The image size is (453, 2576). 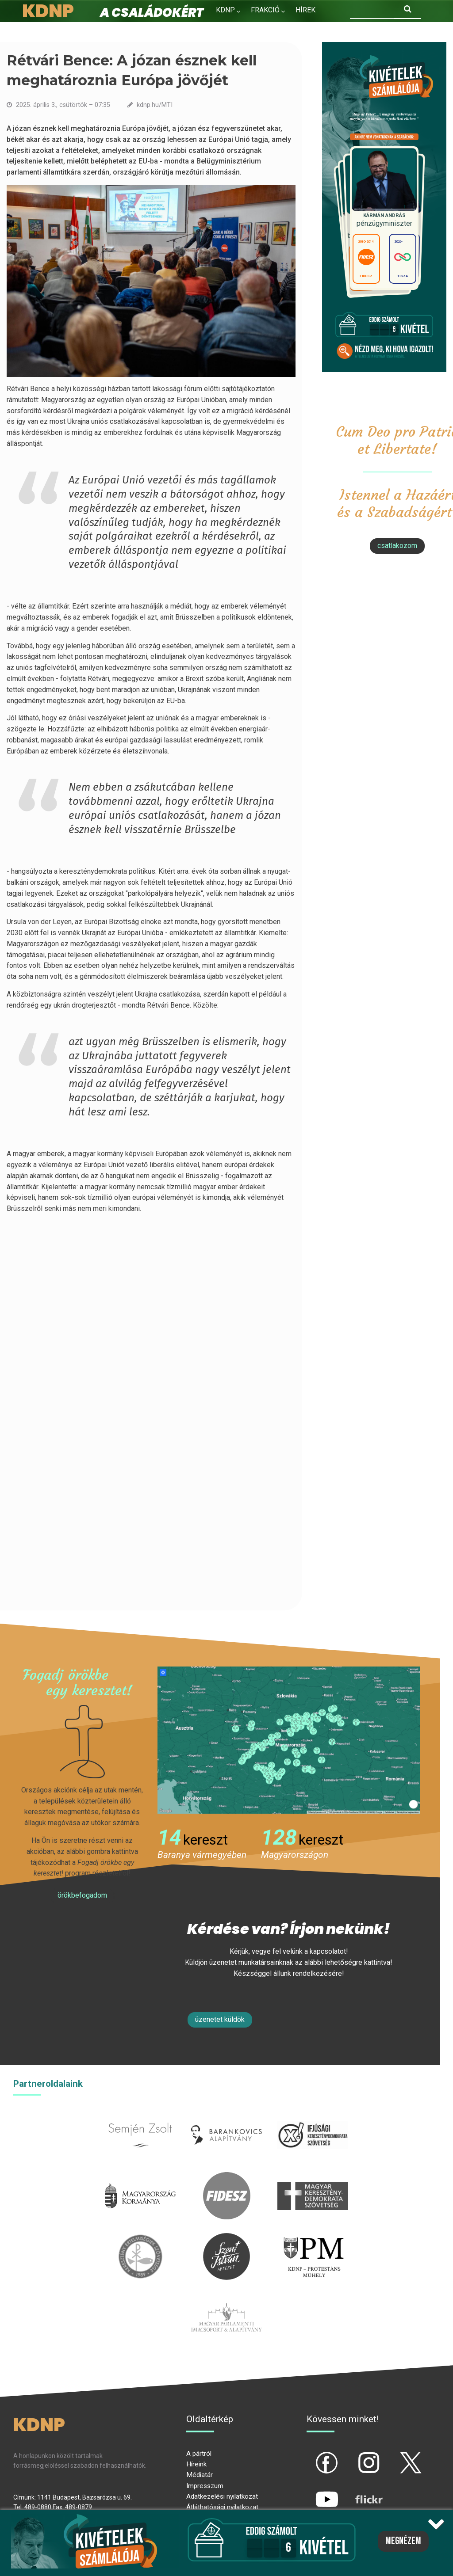 What do you see at coordinates (226, 2177) in the screenshot?
I see `fidesz.hu` at bounding box center [226, 2177].